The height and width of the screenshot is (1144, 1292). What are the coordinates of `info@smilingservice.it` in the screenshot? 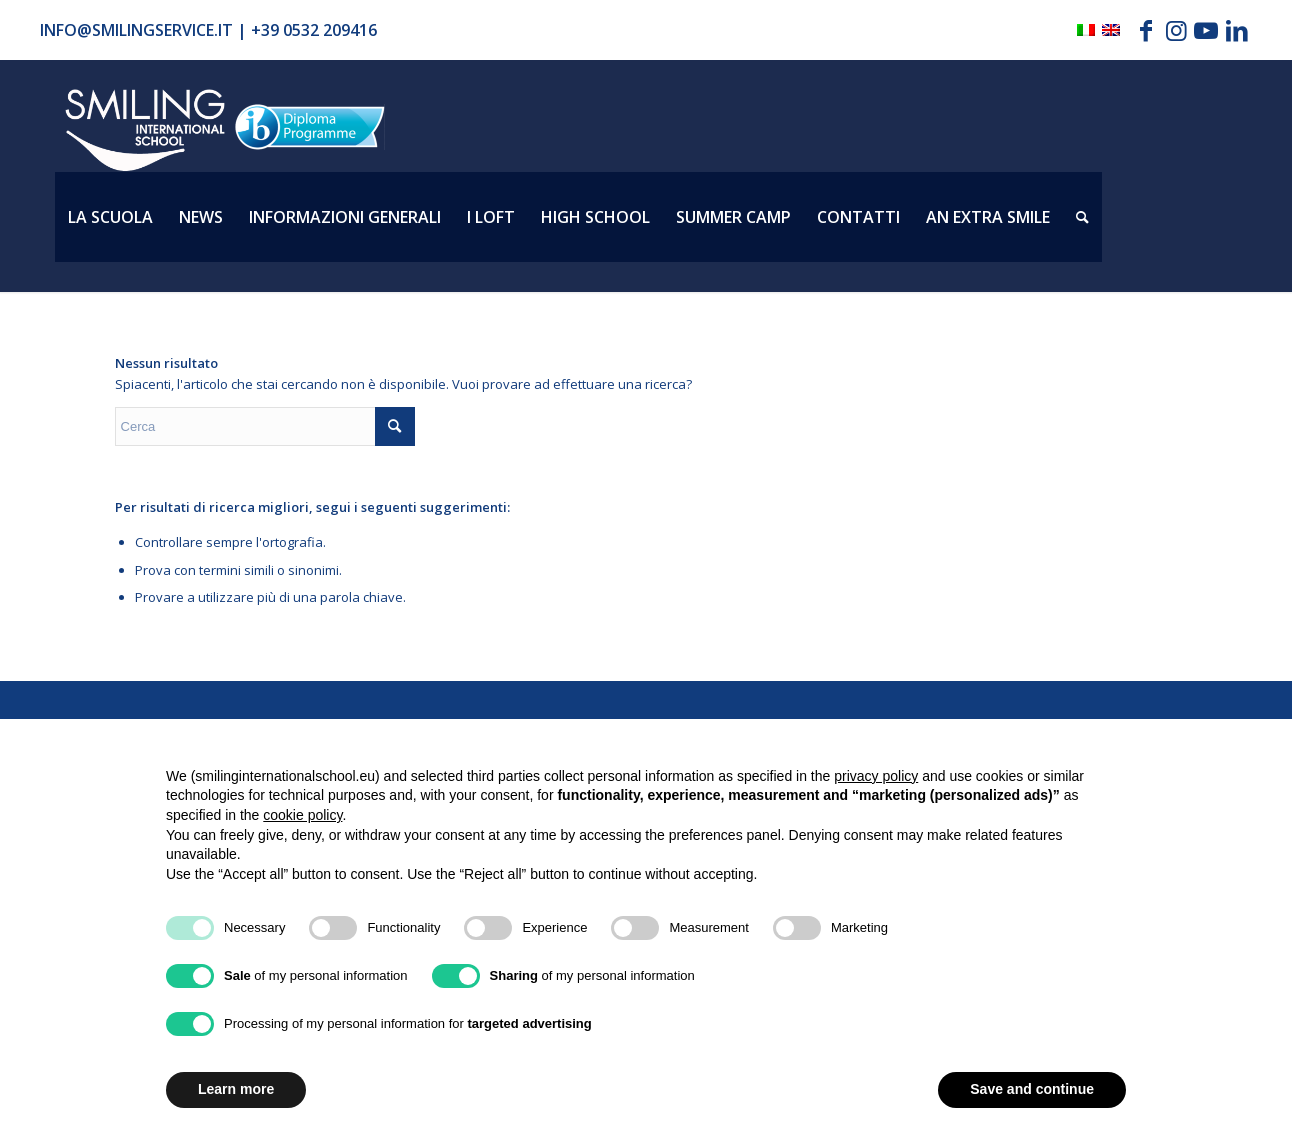 It's located at (136, 30).